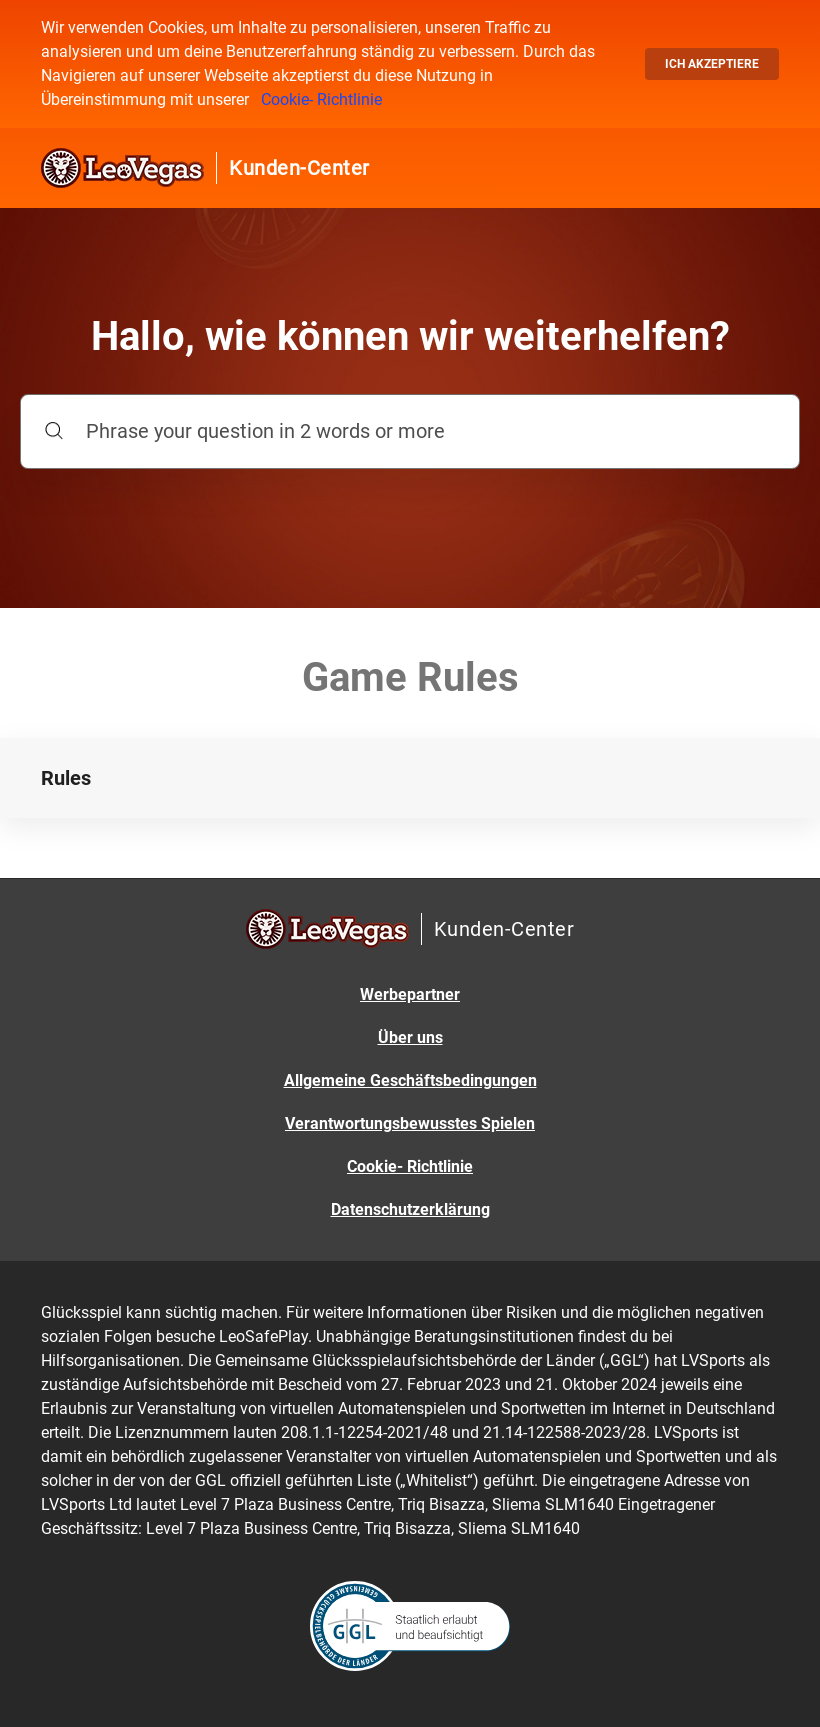 The image size is (820, 1727). Describe the element at coordinates (410, 1037) in the screenshot. I see `Über uns` at that location.